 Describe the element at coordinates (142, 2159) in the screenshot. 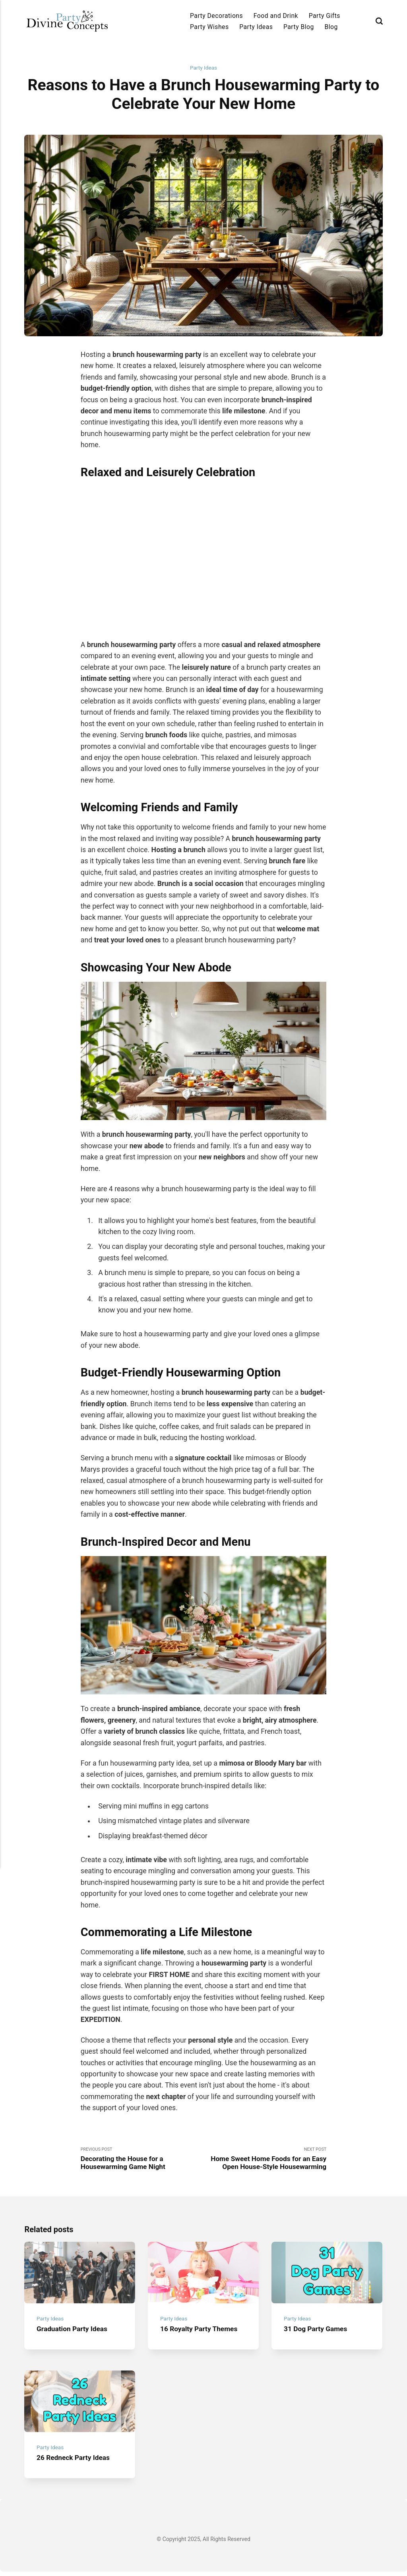

I see `Previous Post` at that location.